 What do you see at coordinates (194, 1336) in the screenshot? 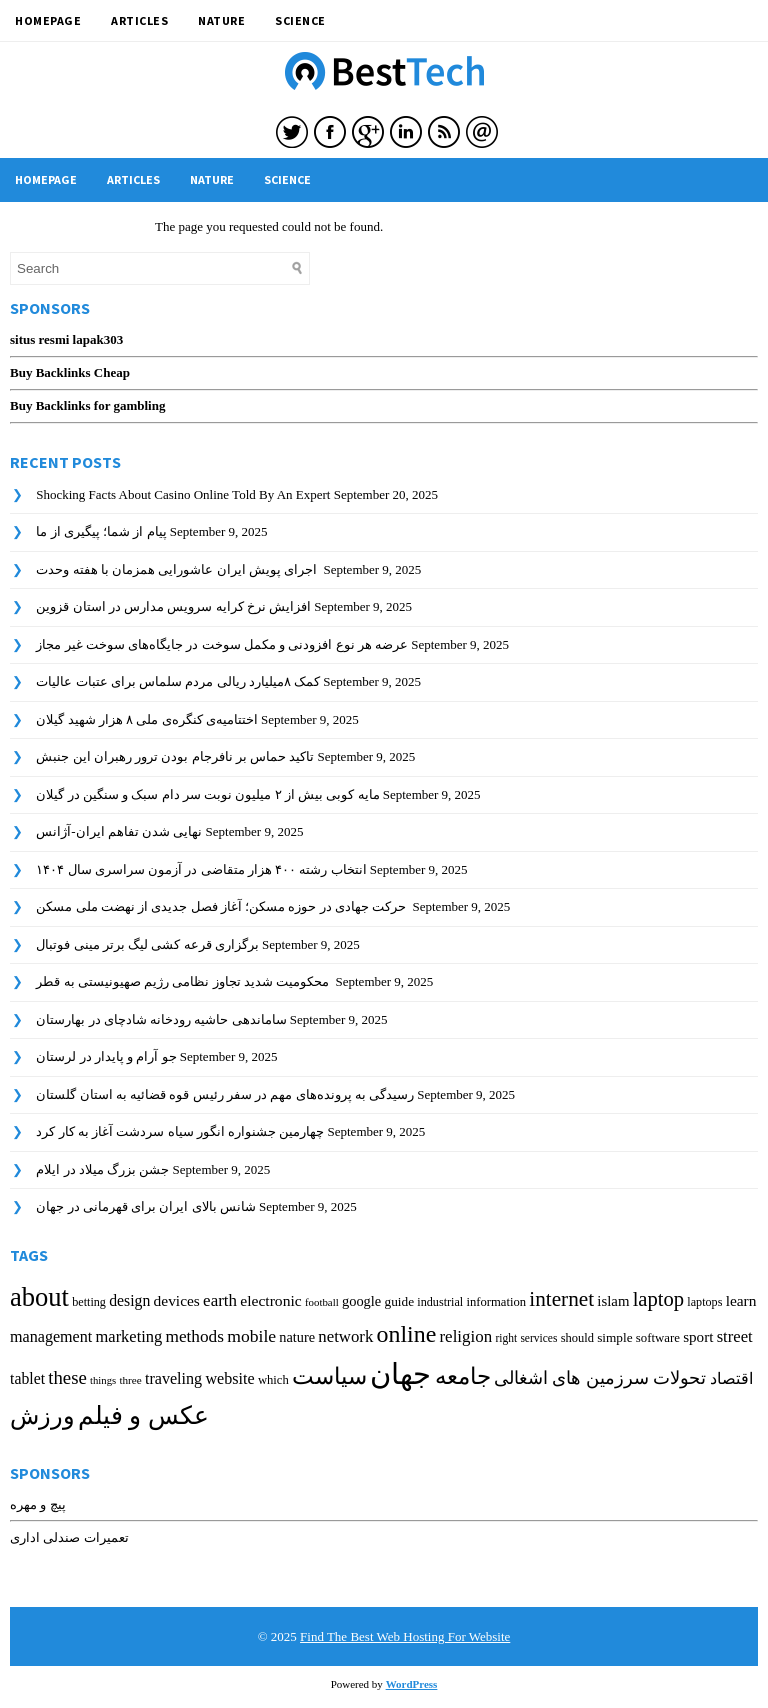
I see `methods [methods (370 items)]` at bounding box center [194, 1336].